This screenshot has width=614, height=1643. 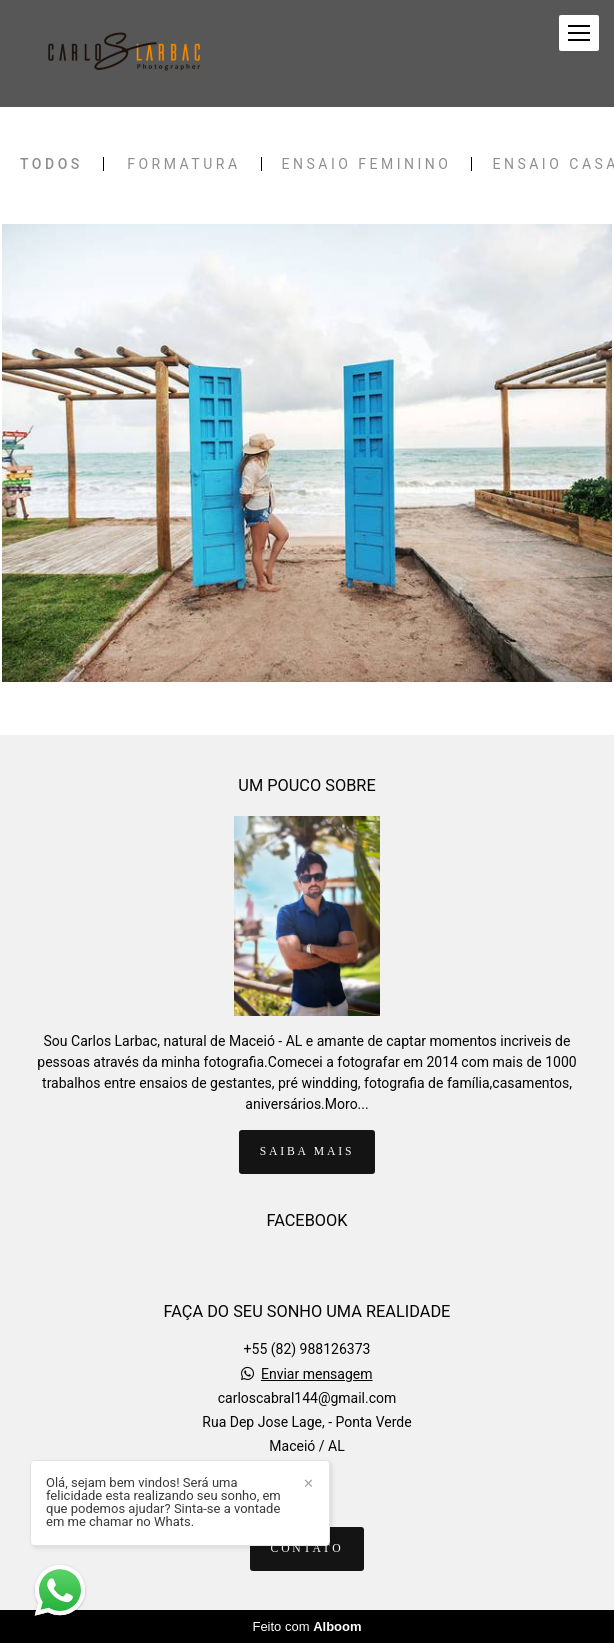 What do you see at coordinates (307, 1151) in the screenshot?
I see `Saiba mais` at bounding box center [307, 1151].